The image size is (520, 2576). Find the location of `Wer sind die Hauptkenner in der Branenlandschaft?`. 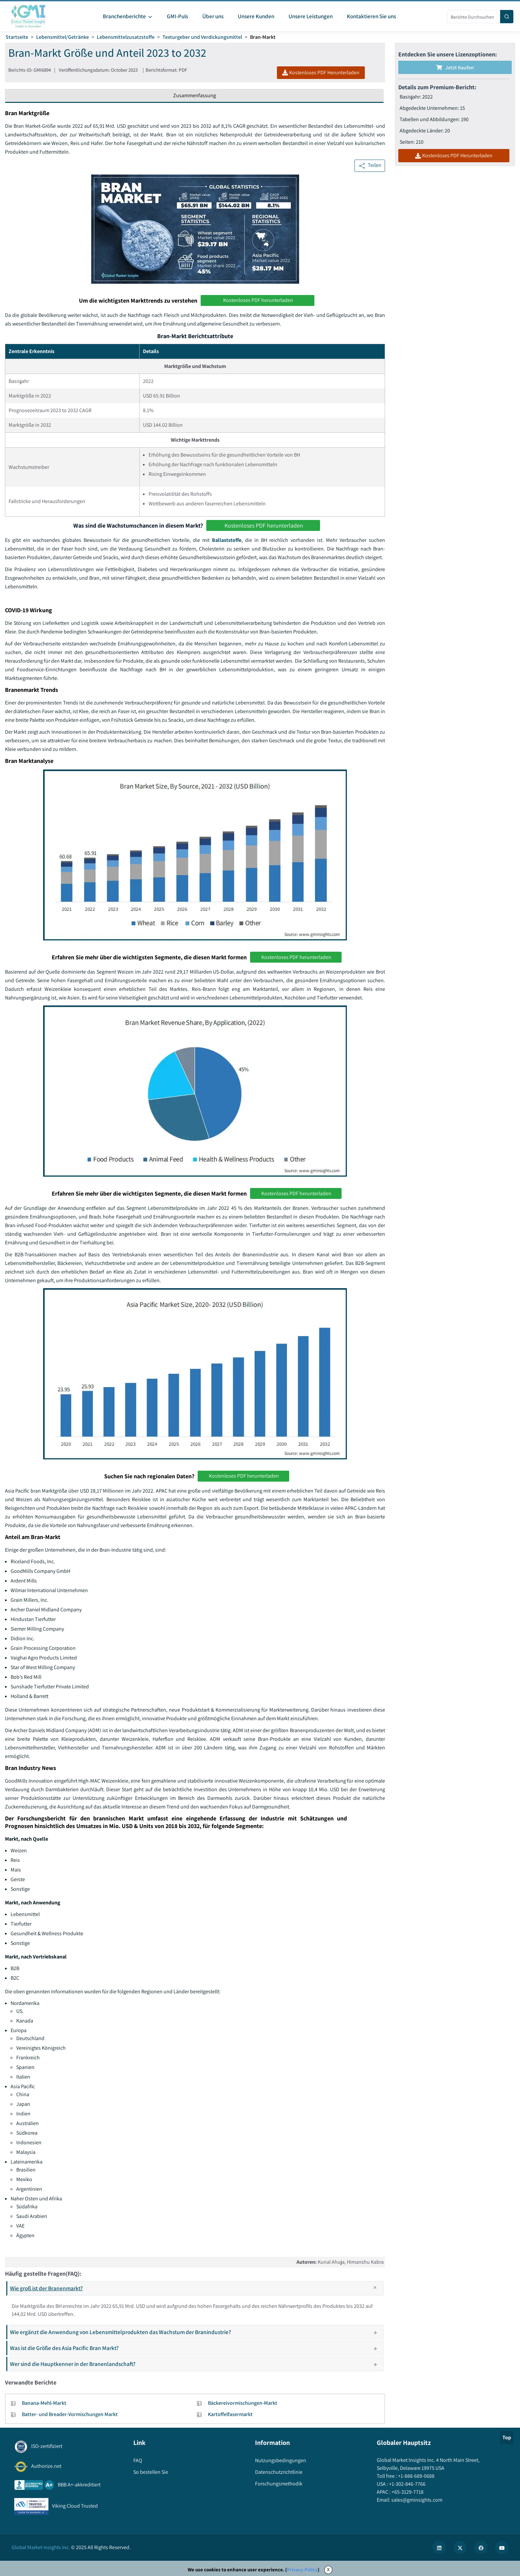

Wer sind die Hauptkenner in der Branenlandschaft? is located at coordinates (196, 2364).